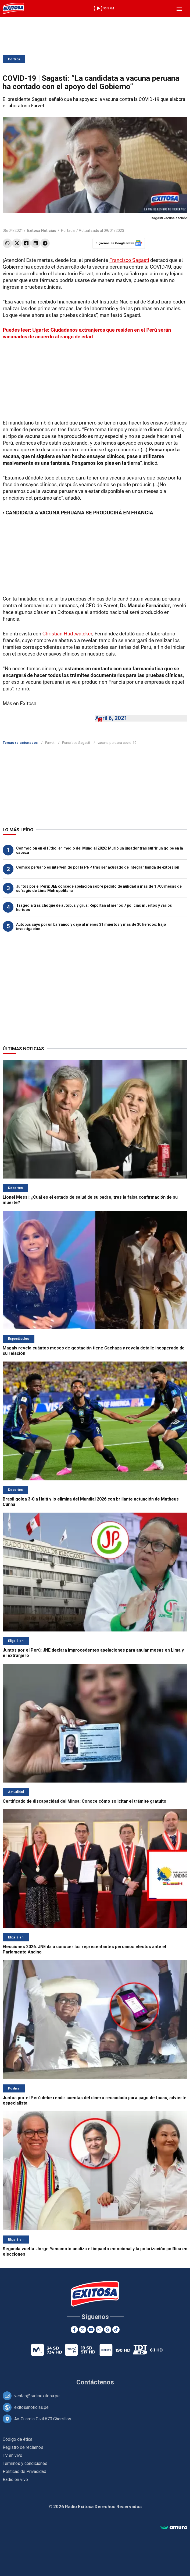 This screenshot has height=2576, width=190. I want to click on Certificado de discapacidad del Minsa: Conoce cómo solicitar el trámite gratuito, so click(84, 1801).